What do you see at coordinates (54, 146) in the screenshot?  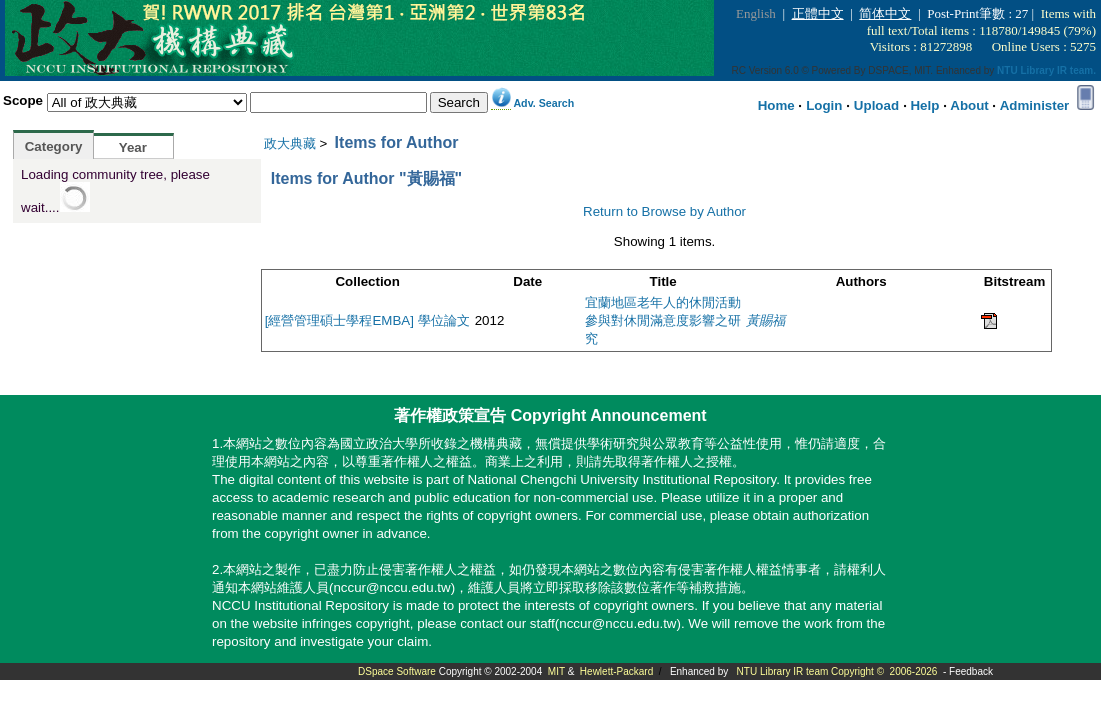 I see `Category` at bounding box center [54, 146].